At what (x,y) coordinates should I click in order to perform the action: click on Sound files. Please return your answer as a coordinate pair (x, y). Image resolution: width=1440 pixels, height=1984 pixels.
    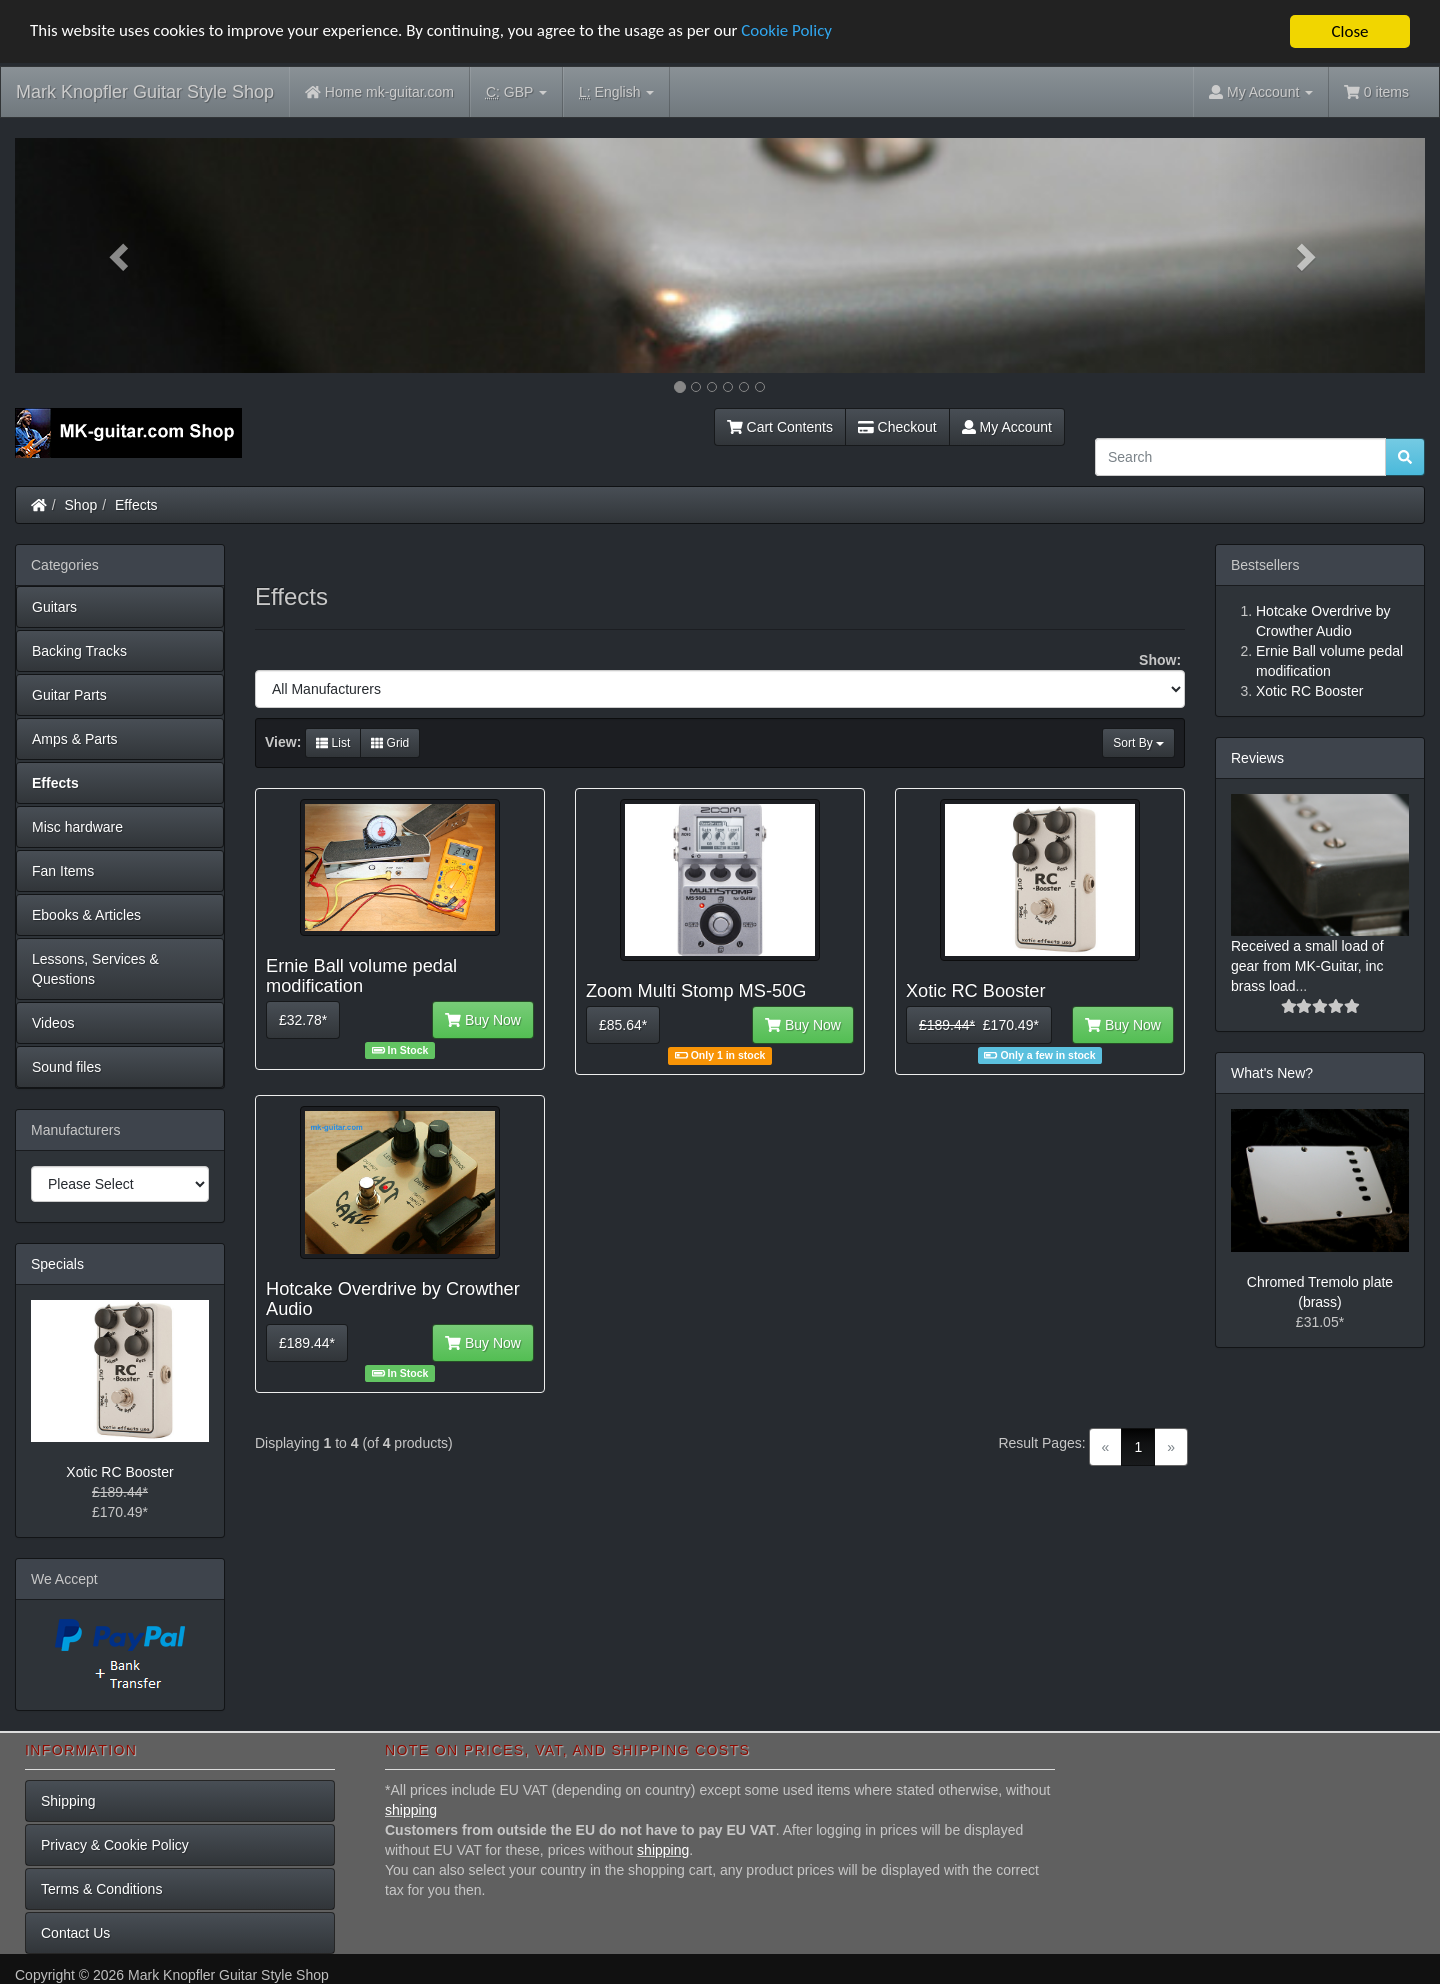
    Looking at the image, I should click on (66, 1067).